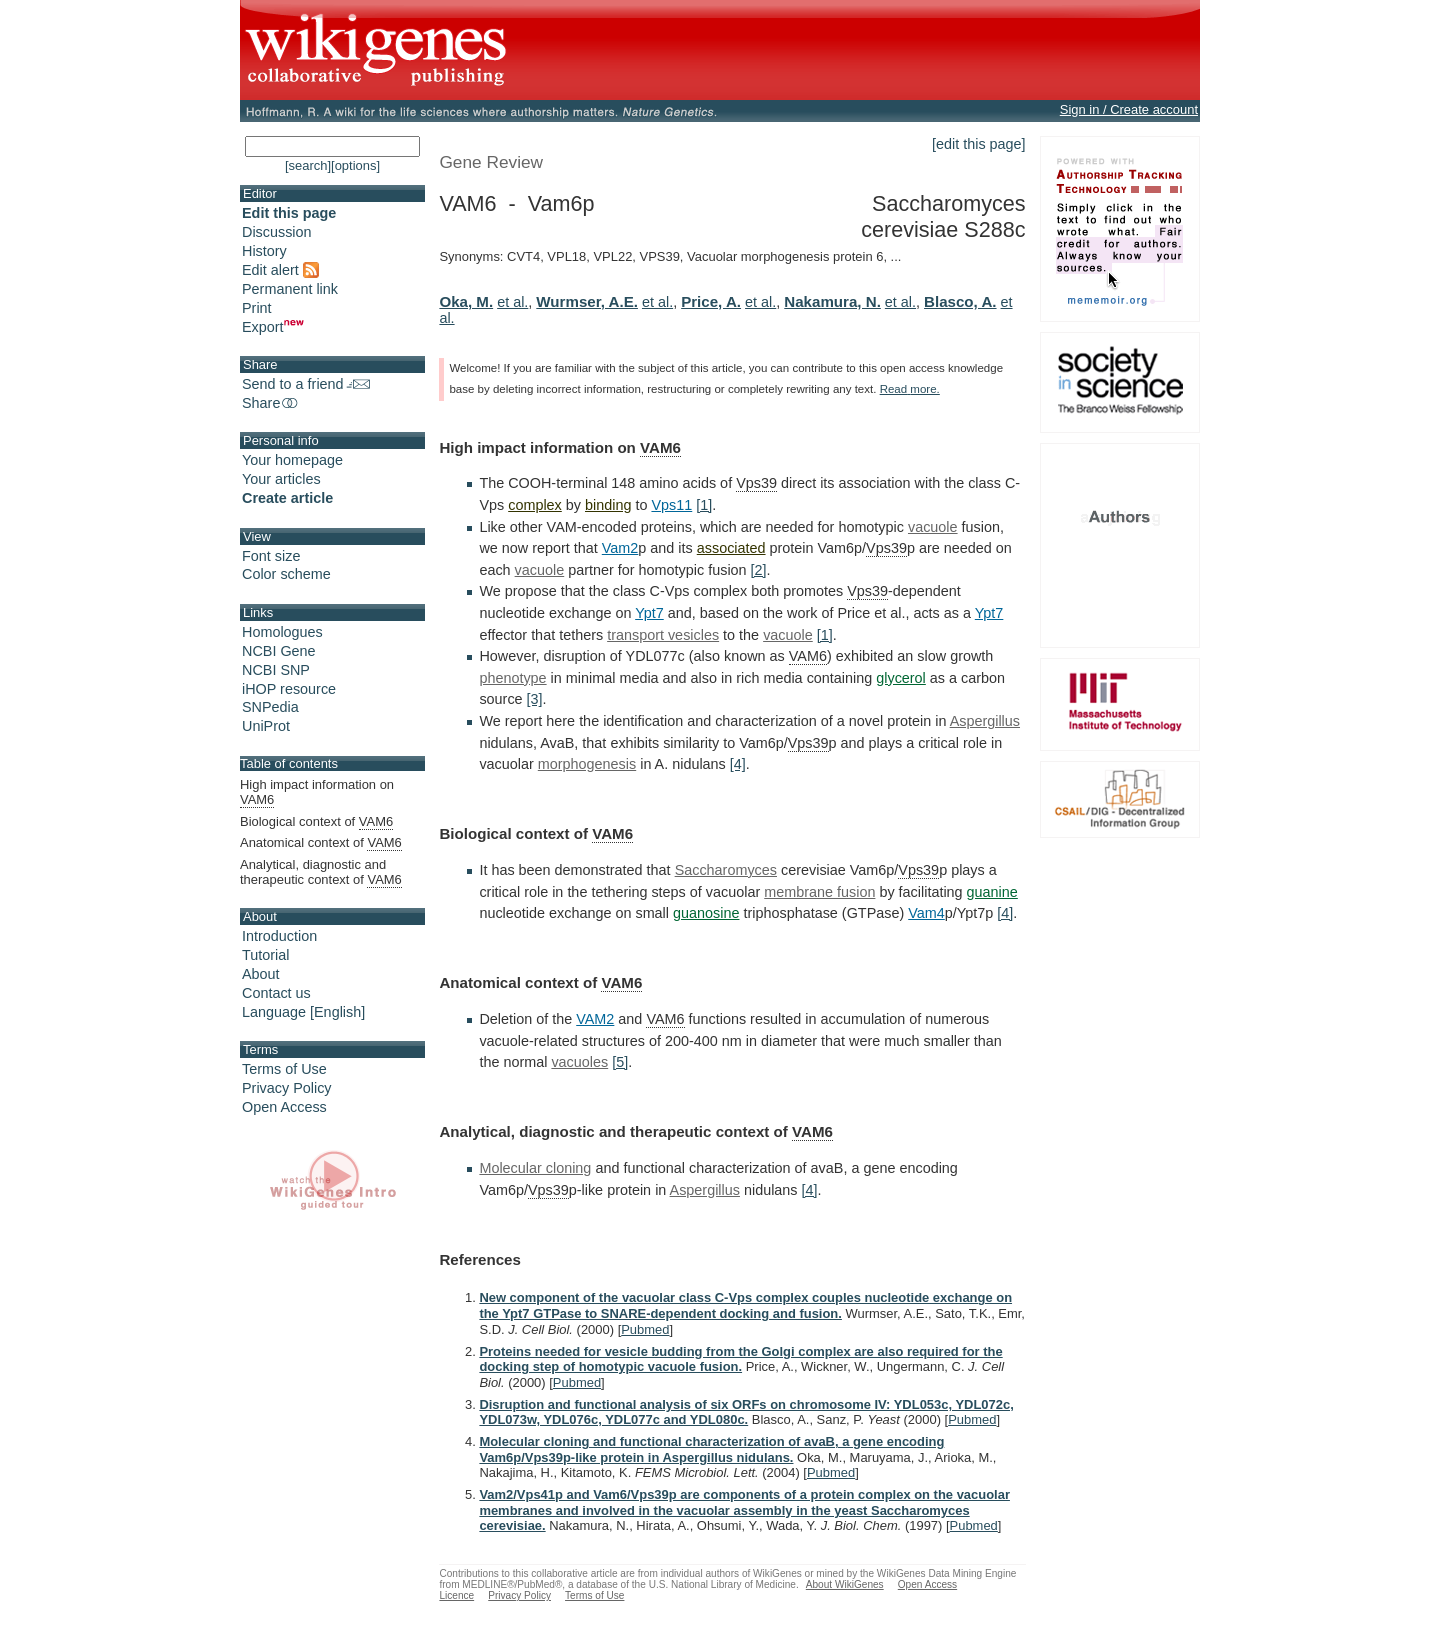 The width and height of the screenshot is (1440, 1646). I want to click on et al., so click(512, 302).